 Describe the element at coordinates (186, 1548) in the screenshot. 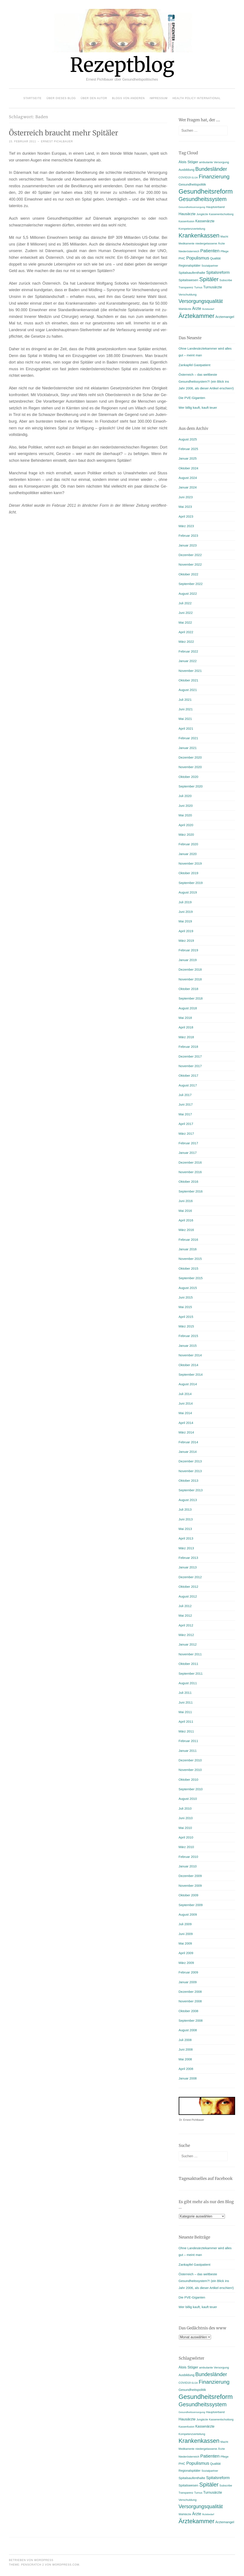

I see `März 2013` at that location.